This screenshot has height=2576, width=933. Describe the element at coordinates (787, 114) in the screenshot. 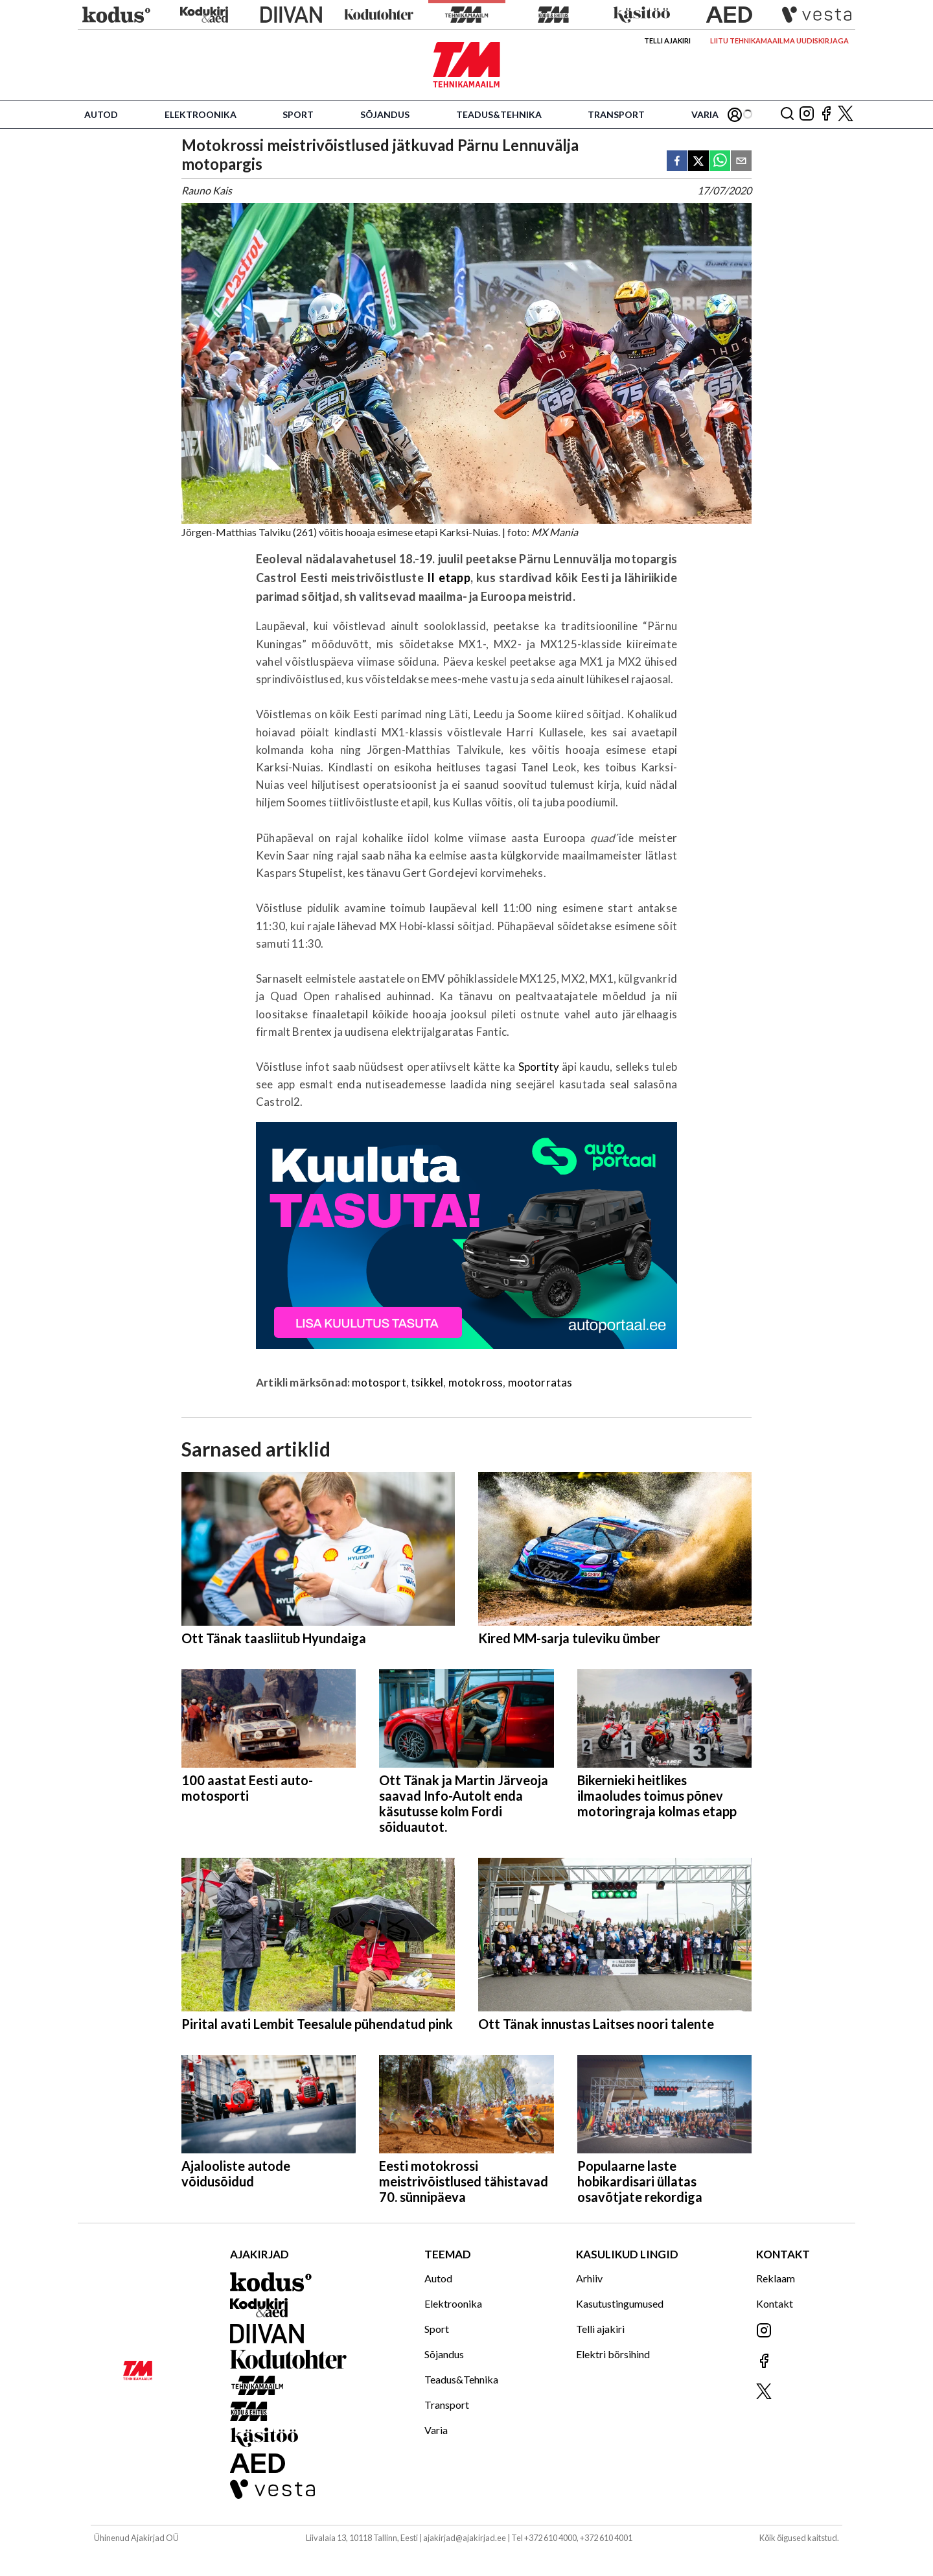

I see `[Otsing]` at that location.